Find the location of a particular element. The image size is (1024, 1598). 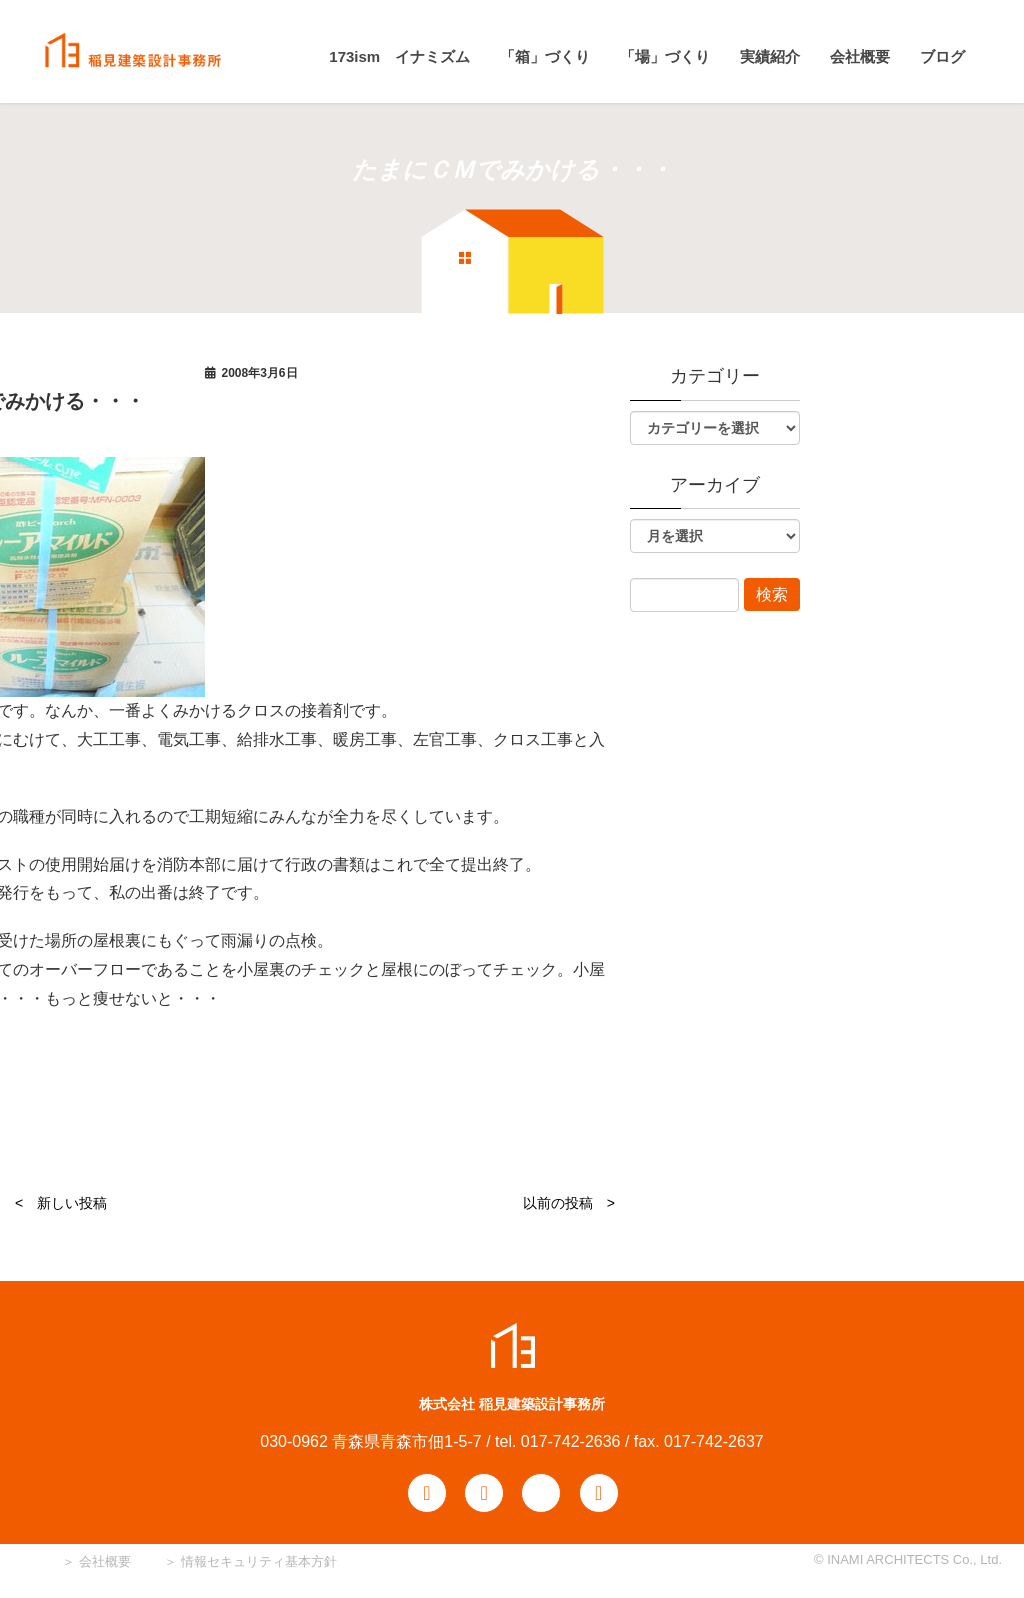

以前の投稿 > is located at coordinates (569, 1203).